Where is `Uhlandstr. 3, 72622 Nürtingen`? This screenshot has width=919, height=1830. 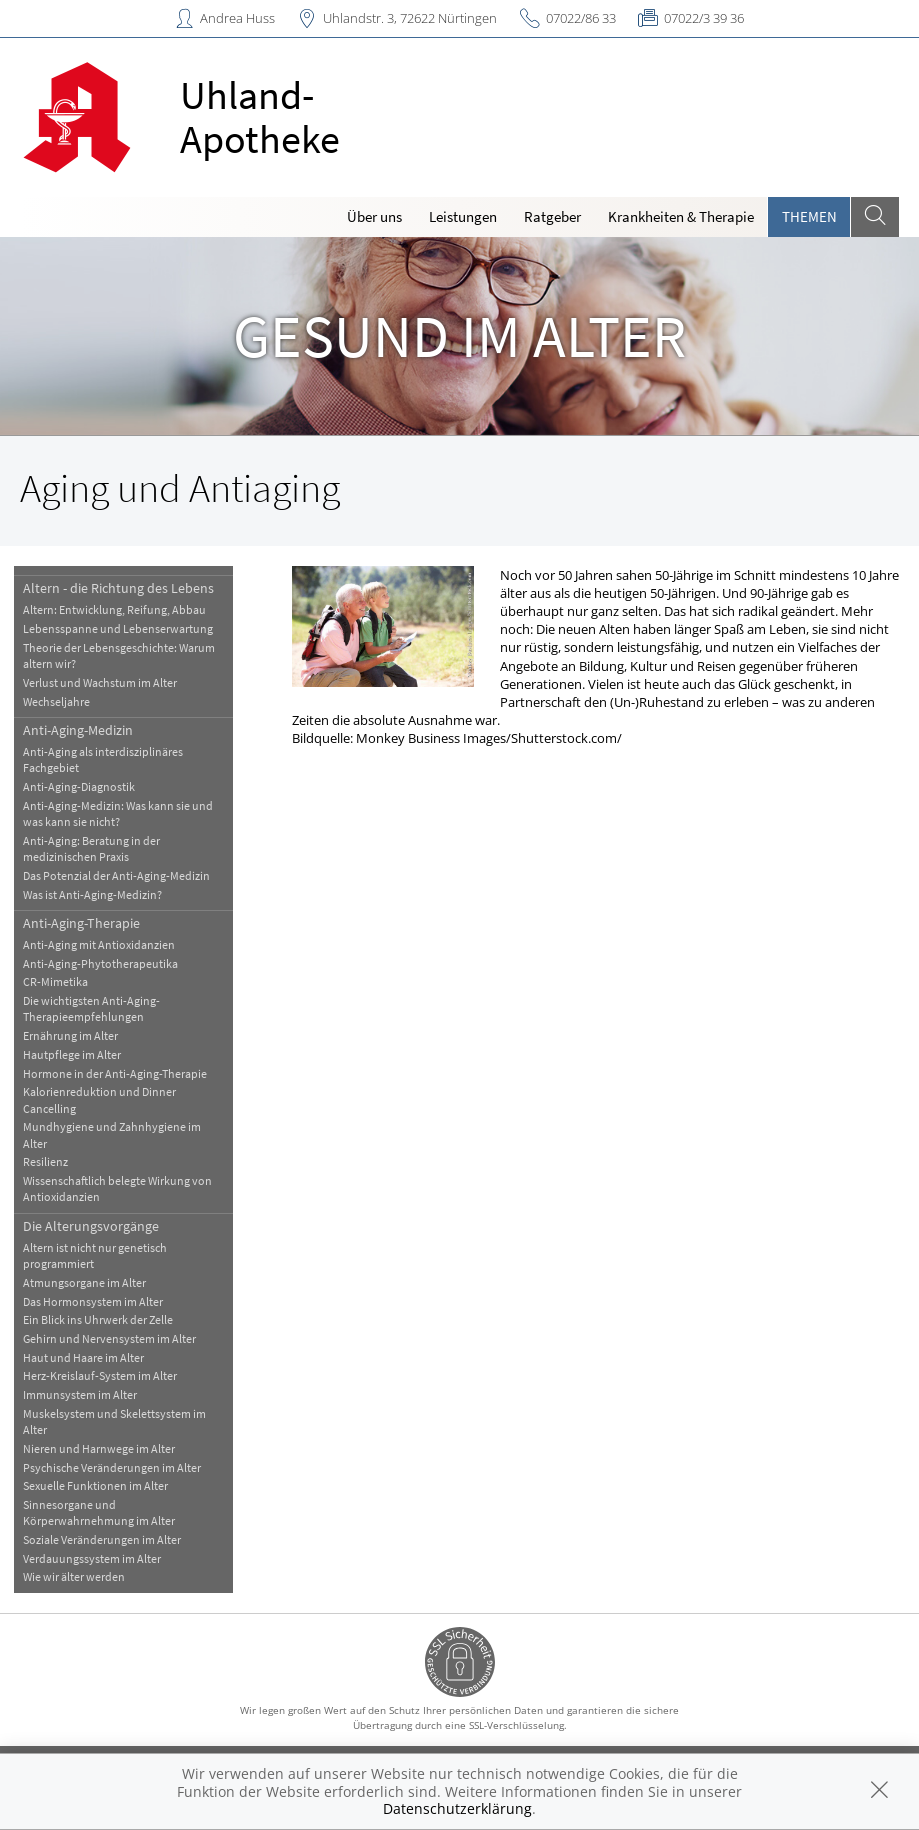
Uhlandstr. 3, 72622 Nürtingen is located at coordinates (410, 18).